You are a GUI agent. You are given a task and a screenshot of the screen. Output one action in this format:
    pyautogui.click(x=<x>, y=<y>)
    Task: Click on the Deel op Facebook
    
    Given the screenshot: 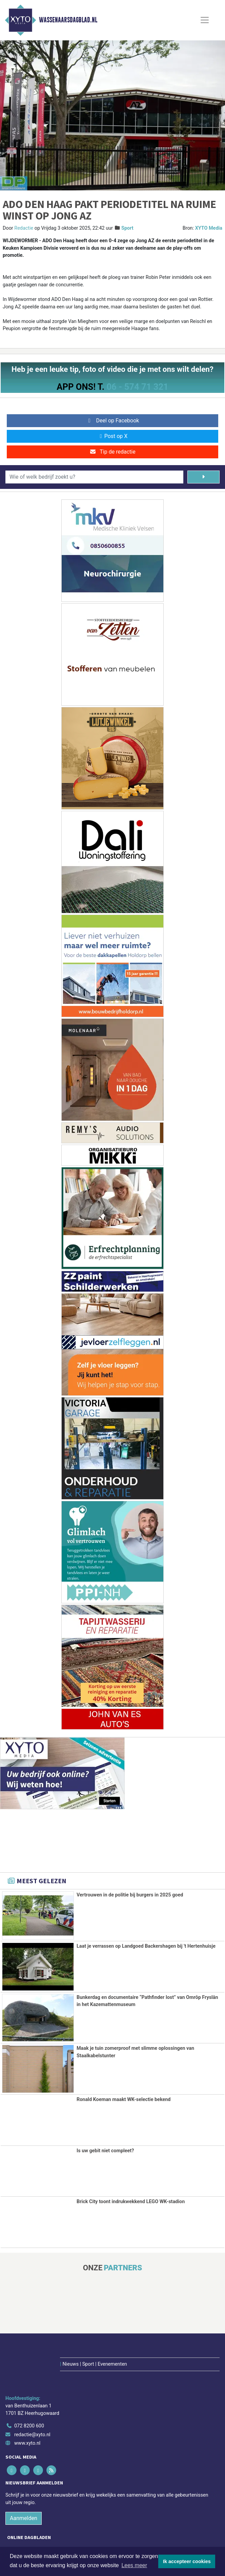 What is the action you would take?
    pyautogui.click(x=112, y=420)
    